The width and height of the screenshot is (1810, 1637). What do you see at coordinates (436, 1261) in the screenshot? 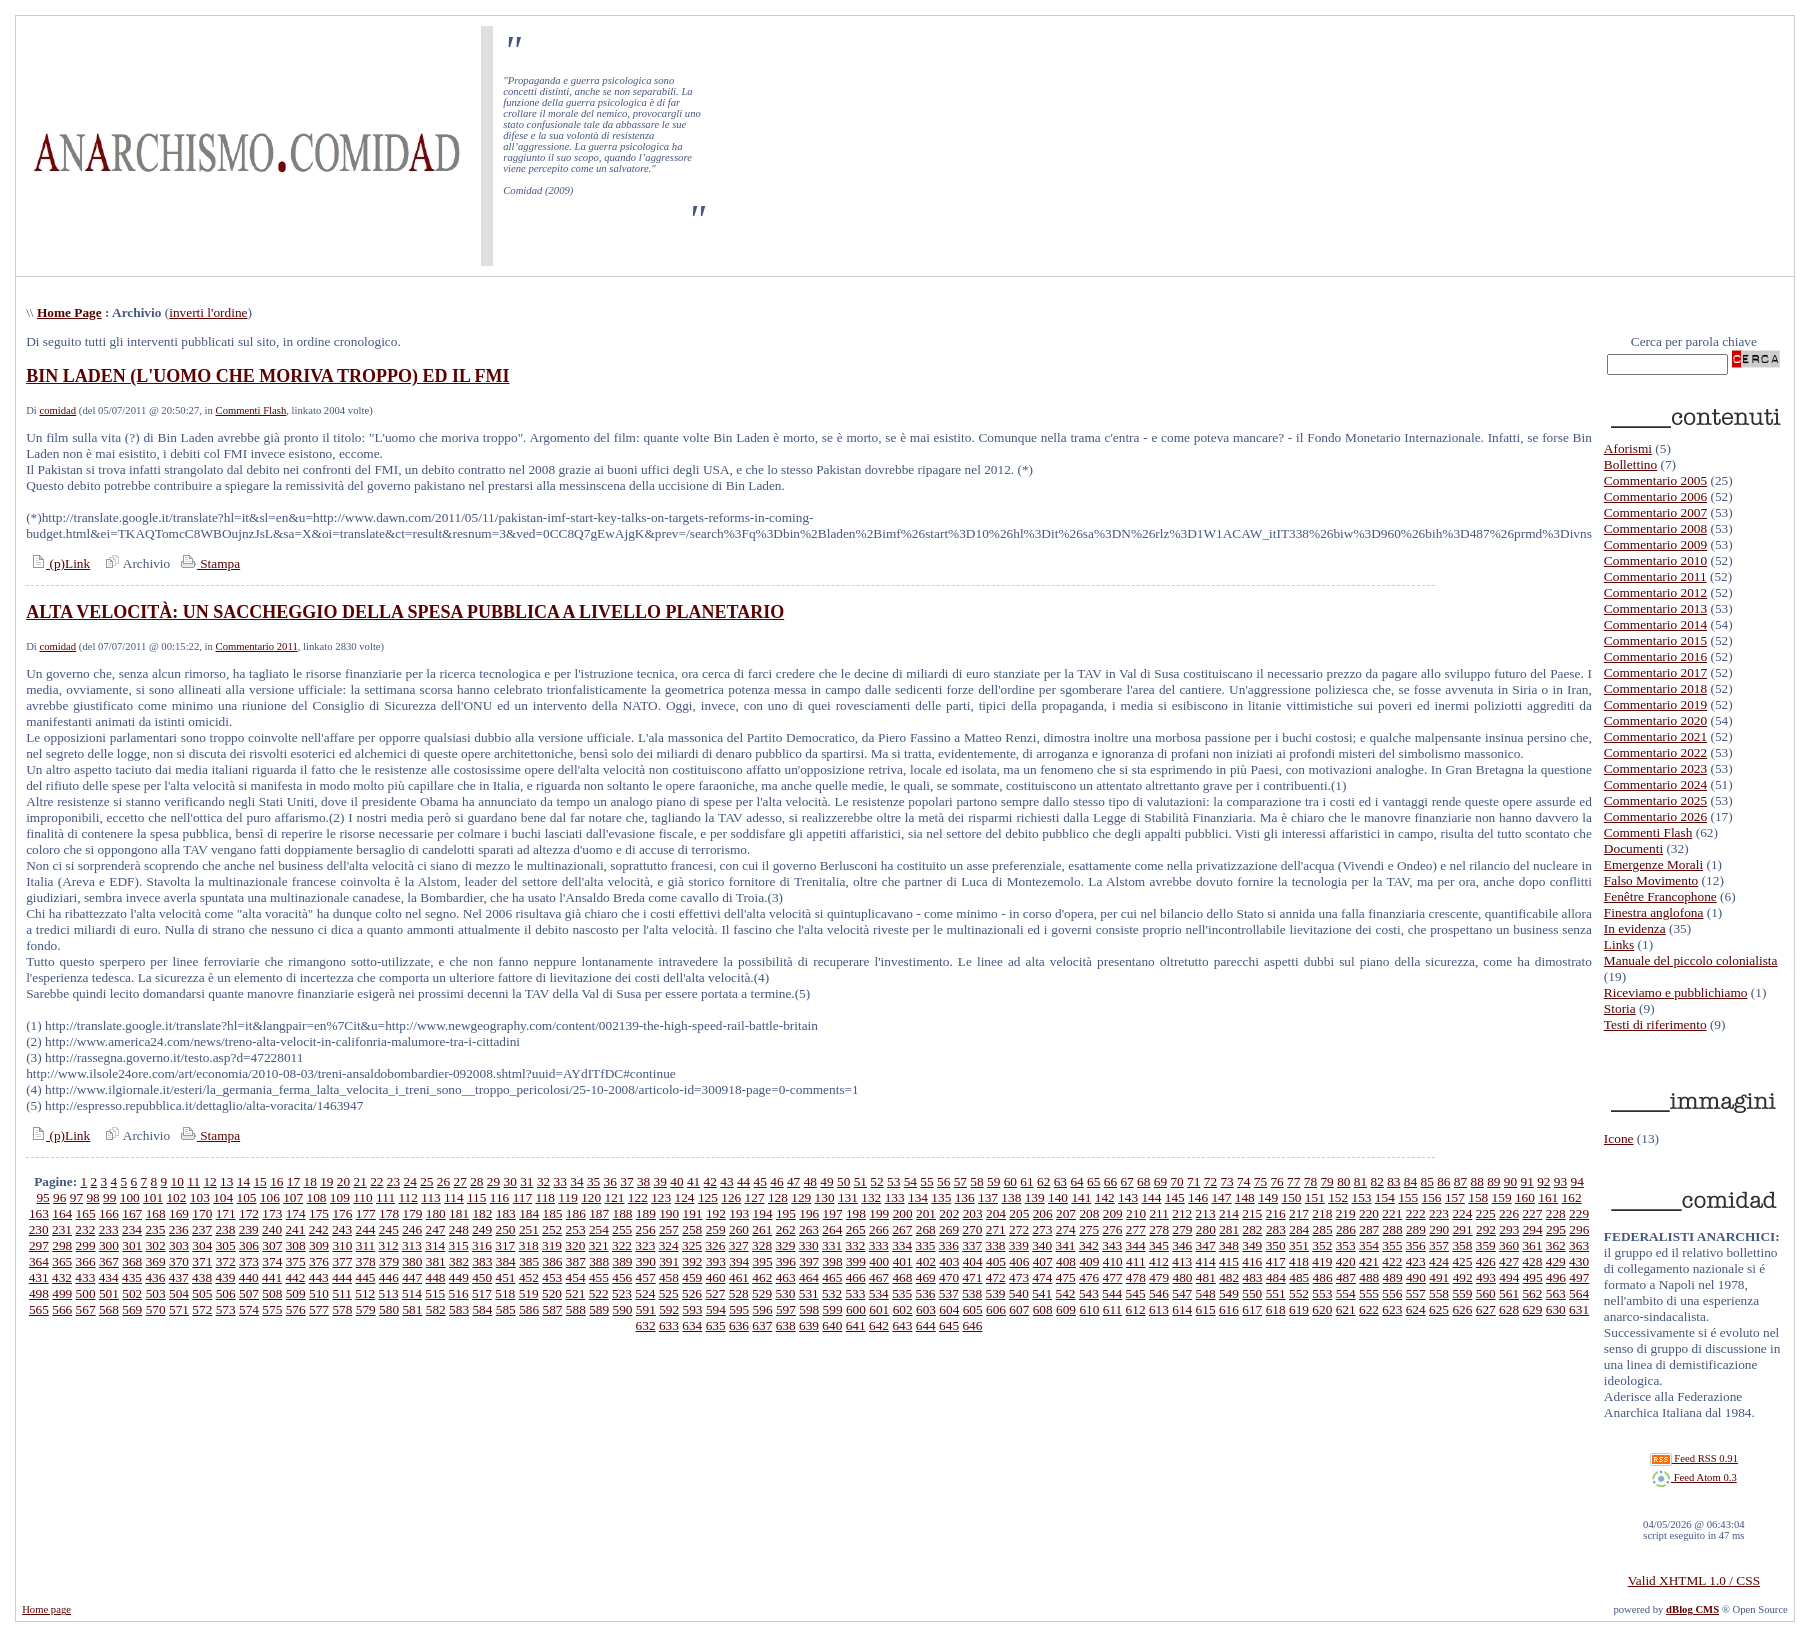
I see `381` at bounding box center [436, 1261].